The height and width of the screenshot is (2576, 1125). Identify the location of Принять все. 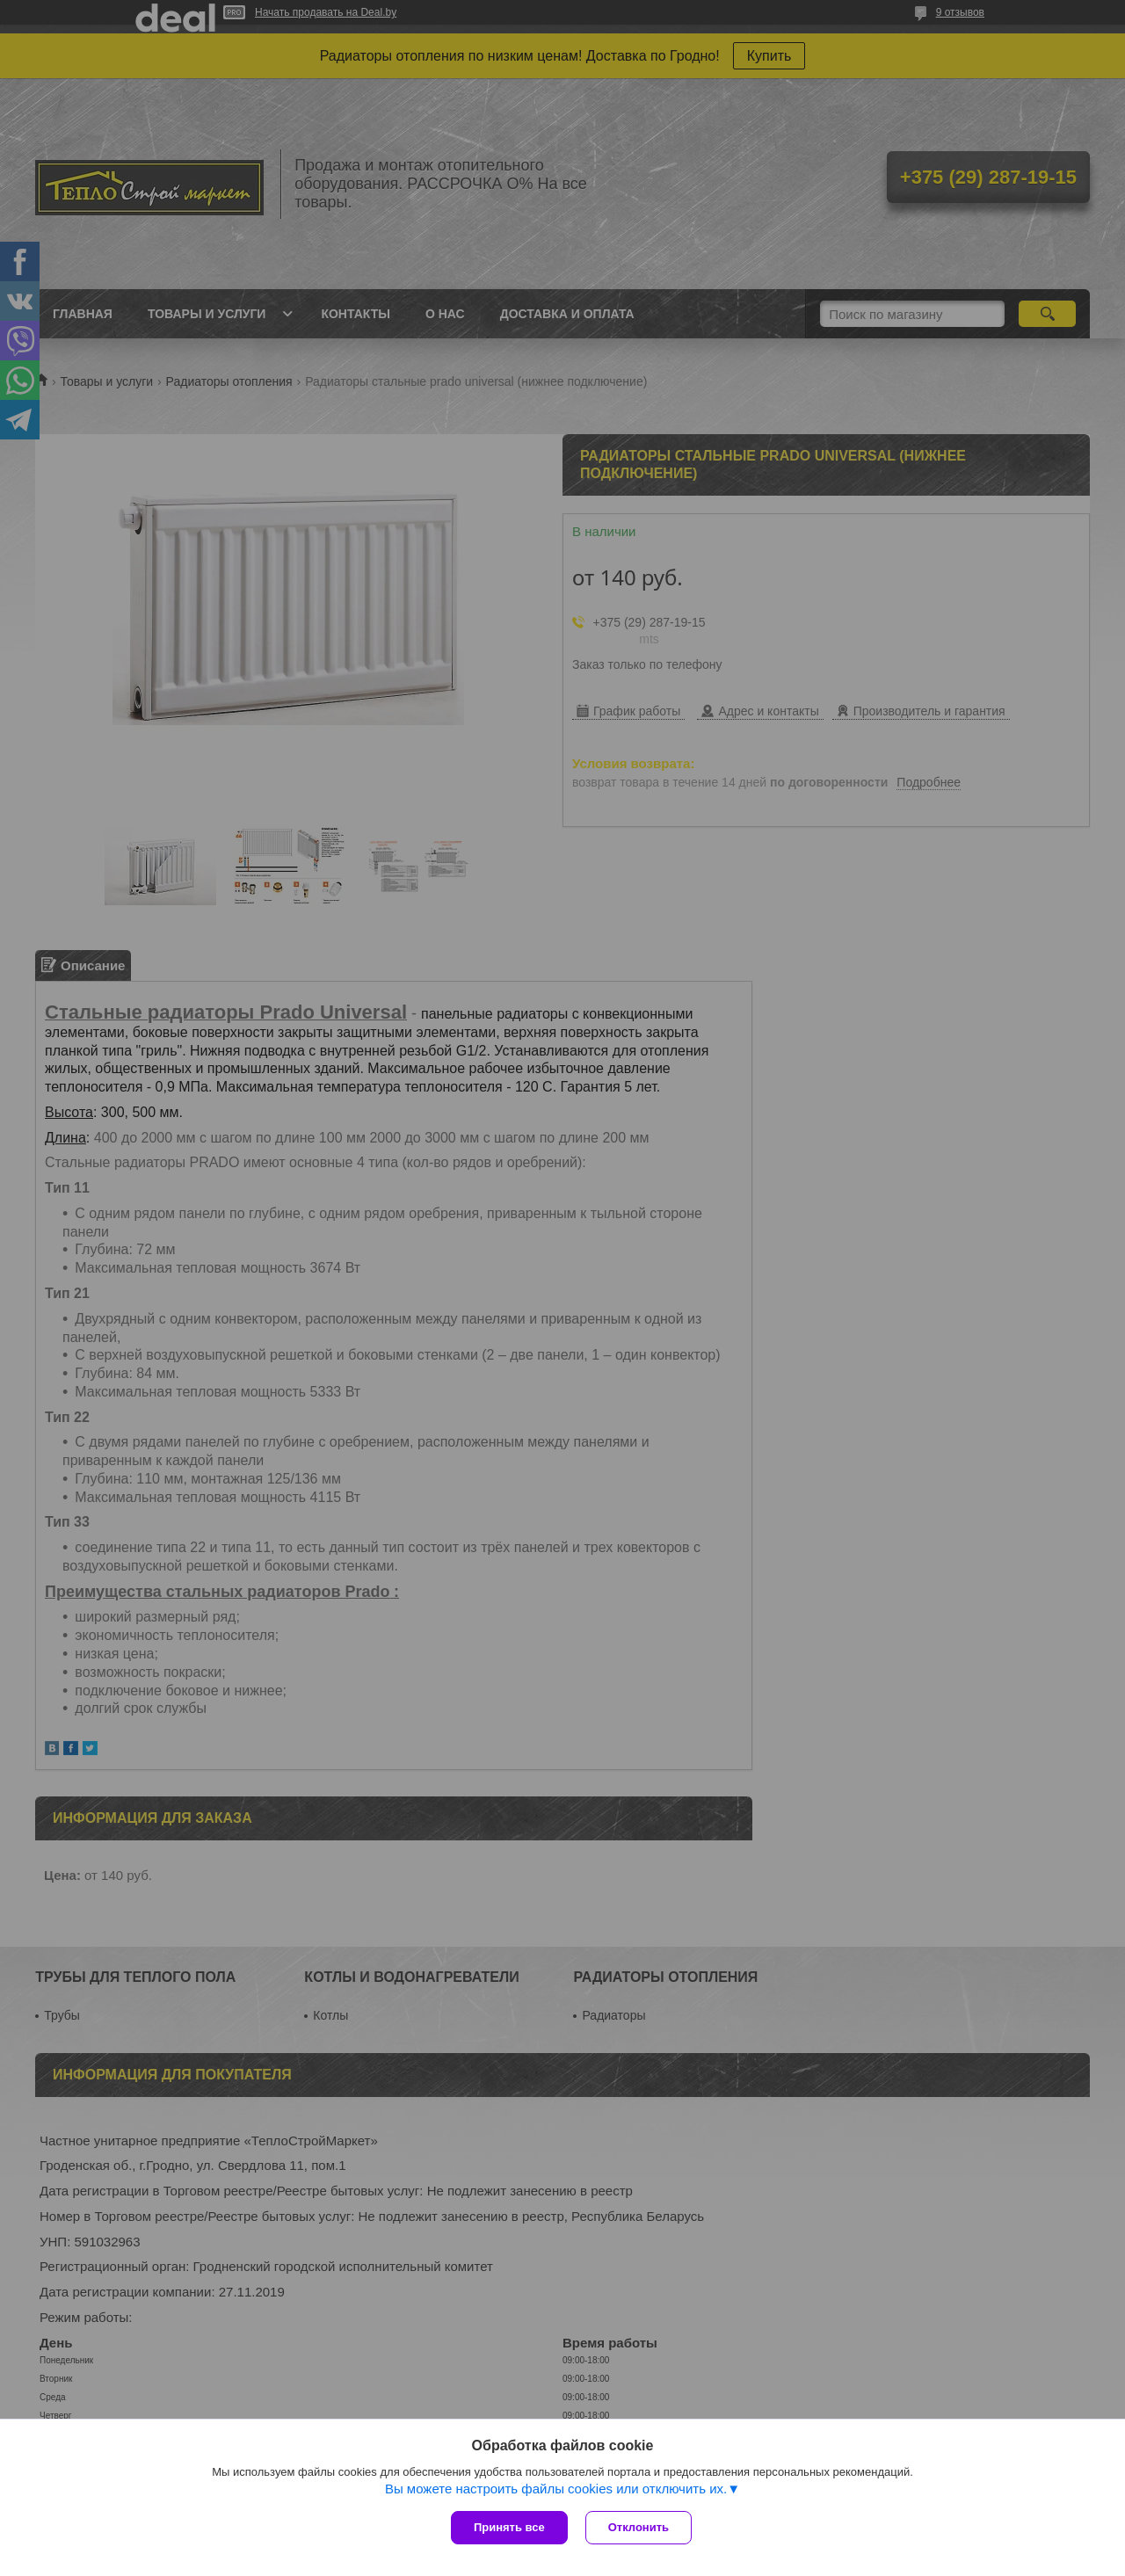
(509, 2527).